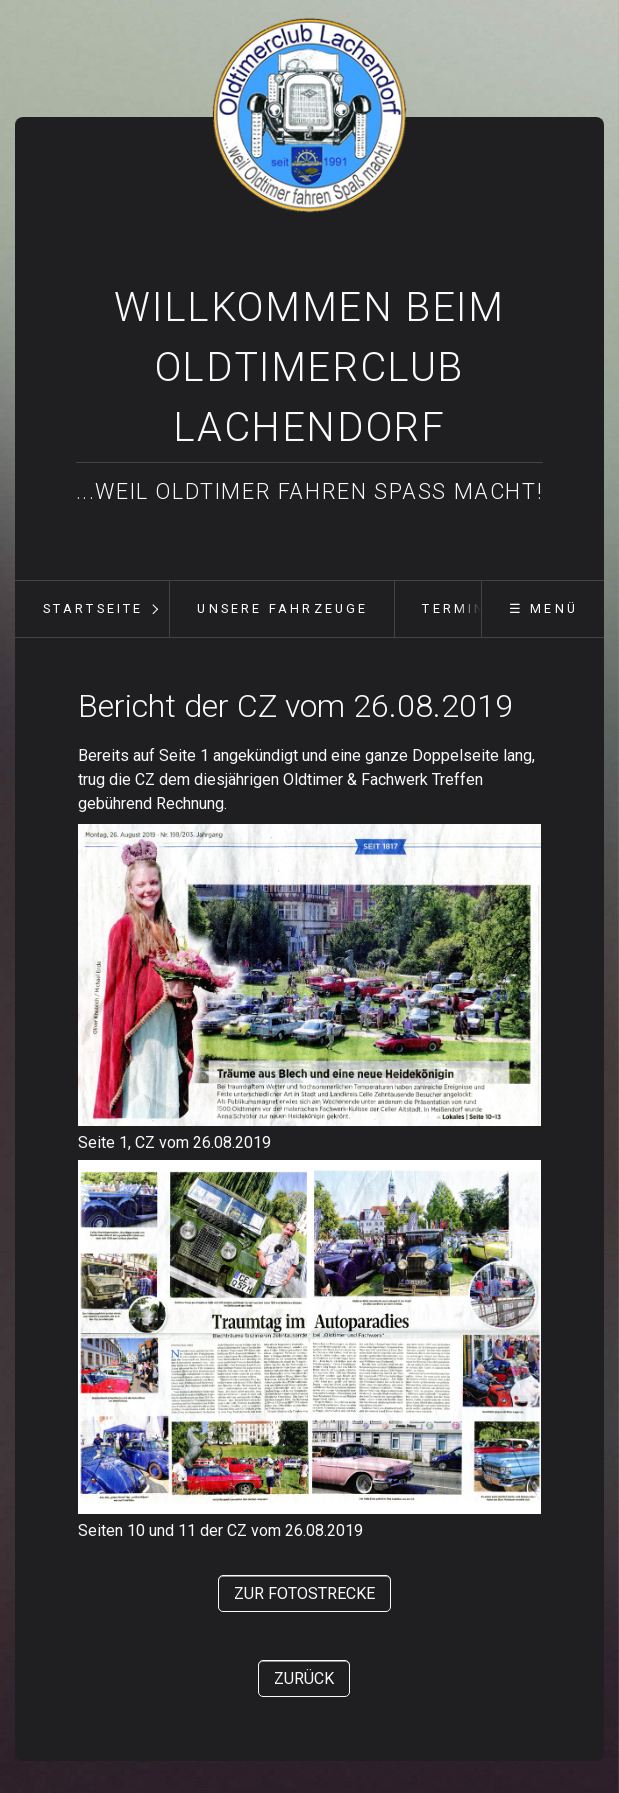  What do you see at coordinates (92, 609) in the screenshot?
I see `[menuitem]` at bounding box center [92, 609].